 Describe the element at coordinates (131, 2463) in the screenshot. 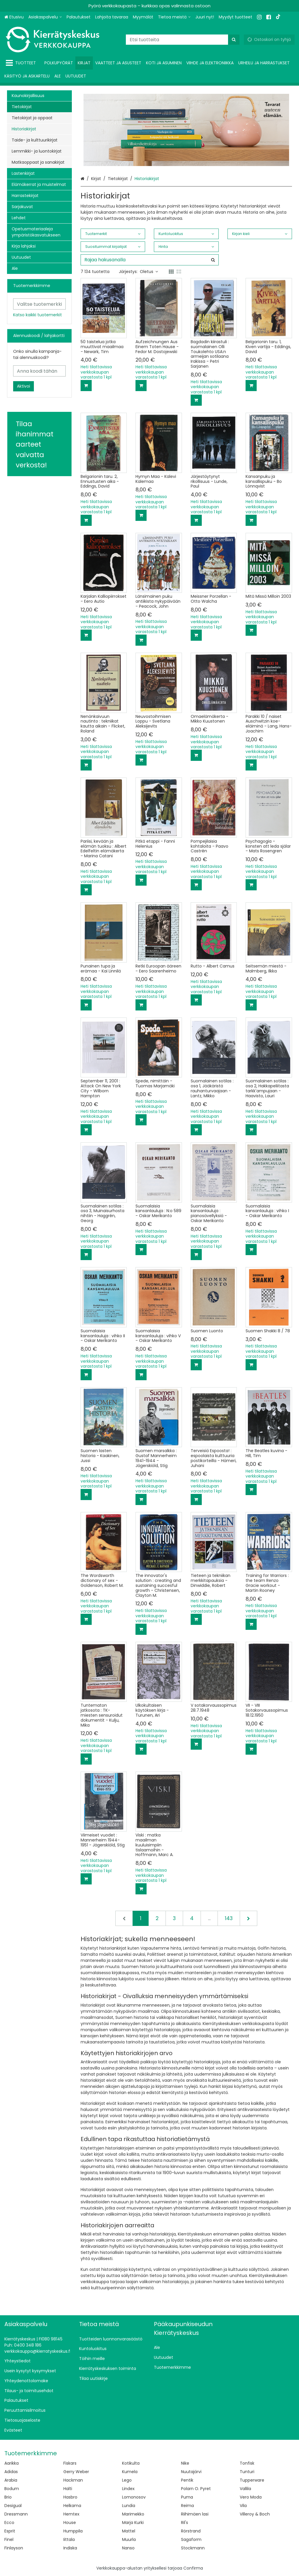

I see `Kotikulta` at that location.